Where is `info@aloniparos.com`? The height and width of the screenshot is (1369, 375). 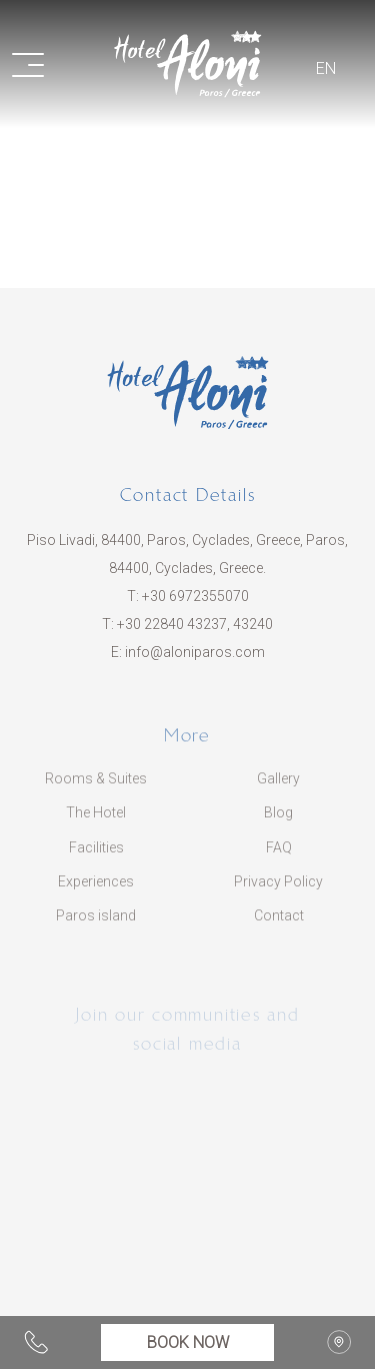 info@aloniparos.com is located at coordinates (195, 652).